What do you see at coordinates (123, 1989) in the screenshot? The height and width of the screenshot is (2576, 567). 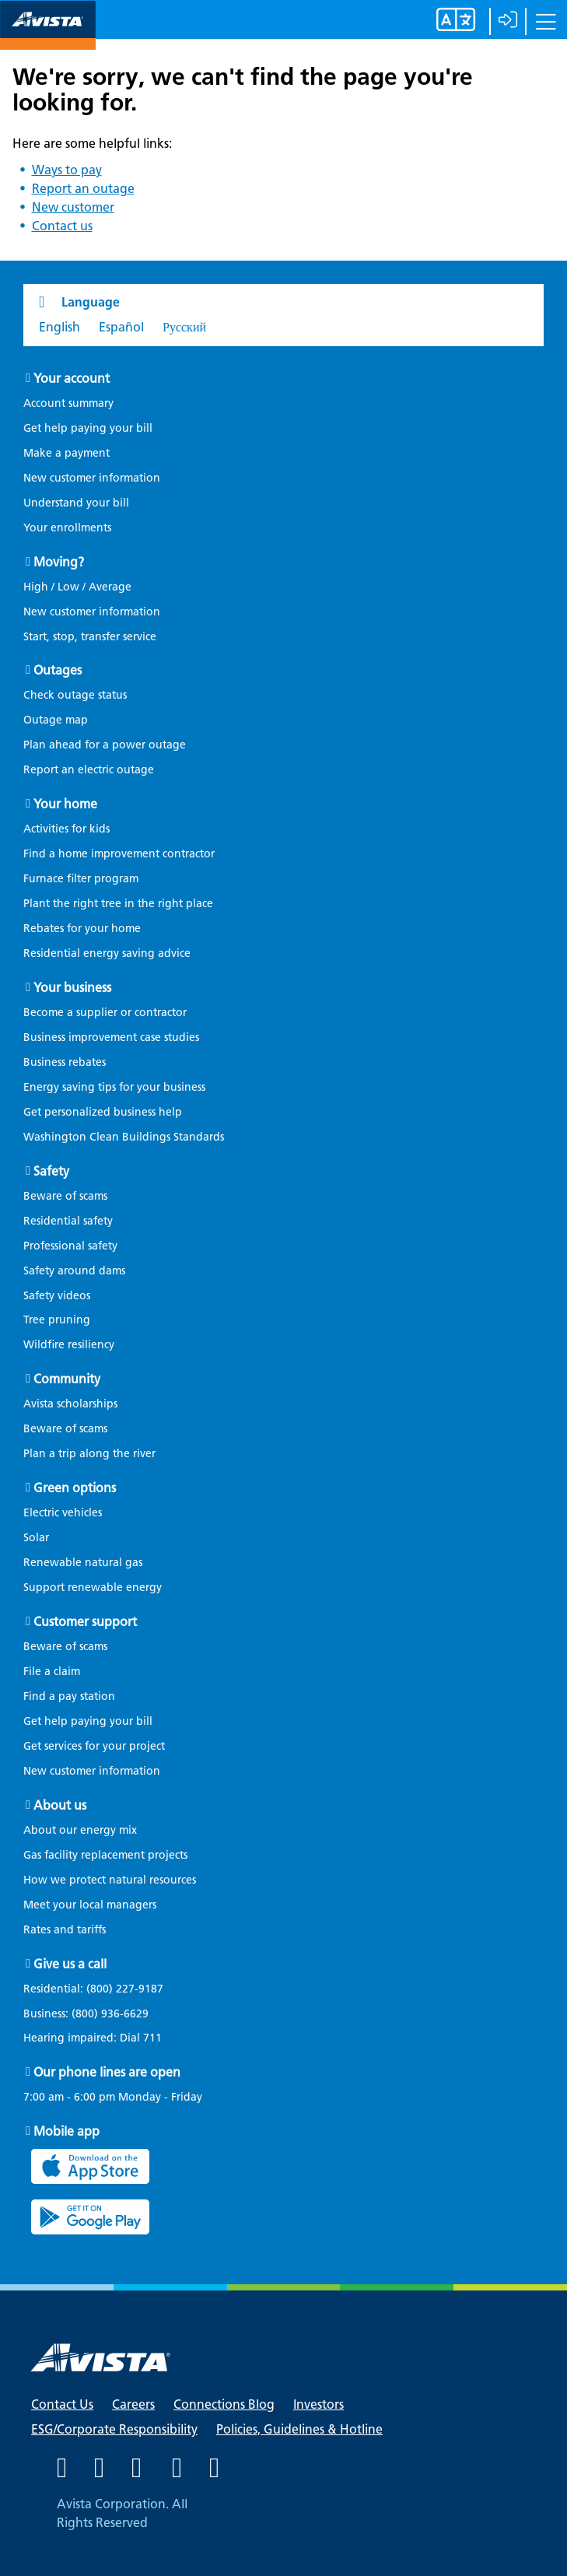 I see `(800) 227-9187` at bounding box center [123, 1989].